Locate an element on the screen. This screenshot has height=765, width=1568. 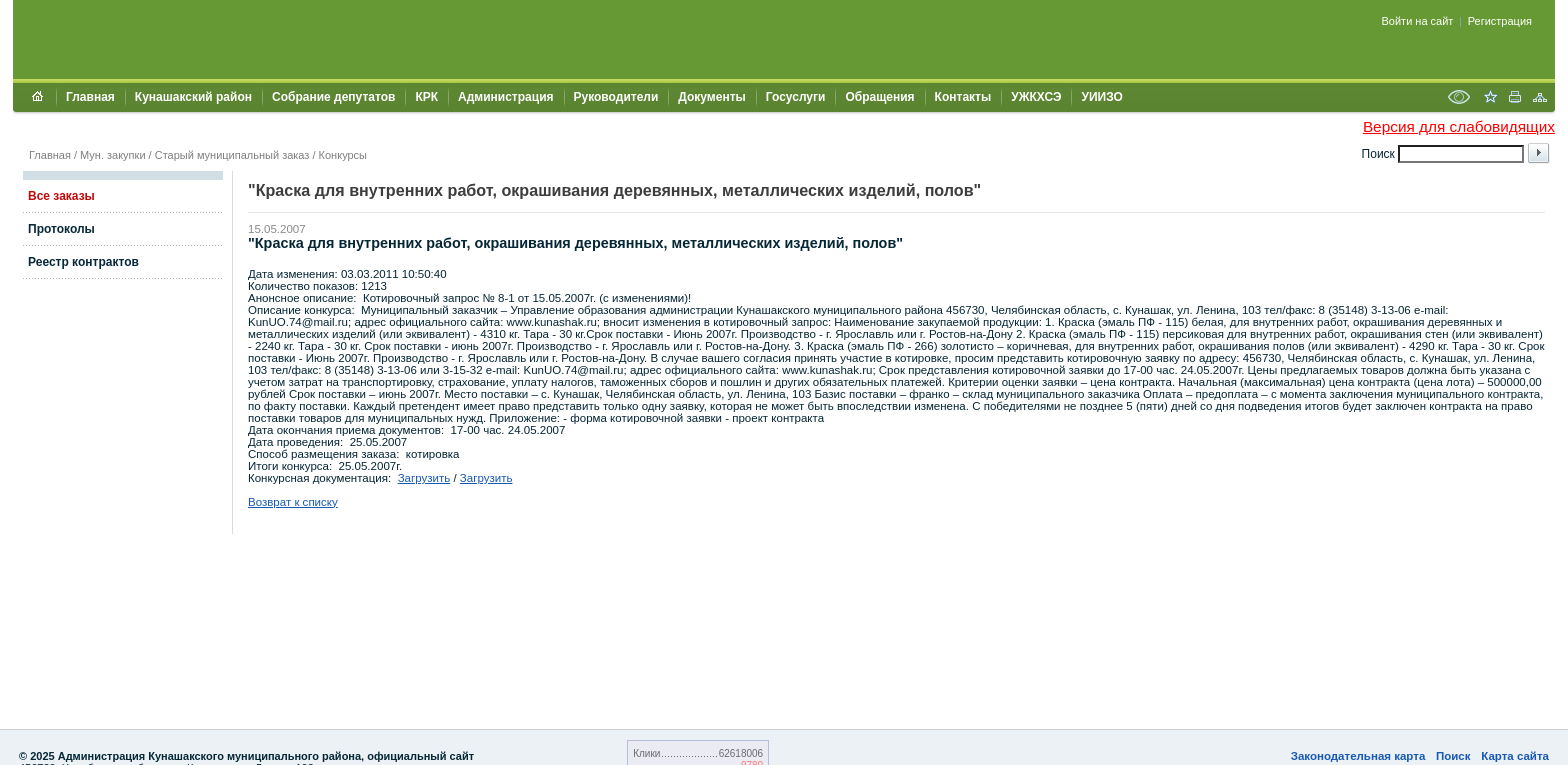
КРК is located at coordinates (426, 97).